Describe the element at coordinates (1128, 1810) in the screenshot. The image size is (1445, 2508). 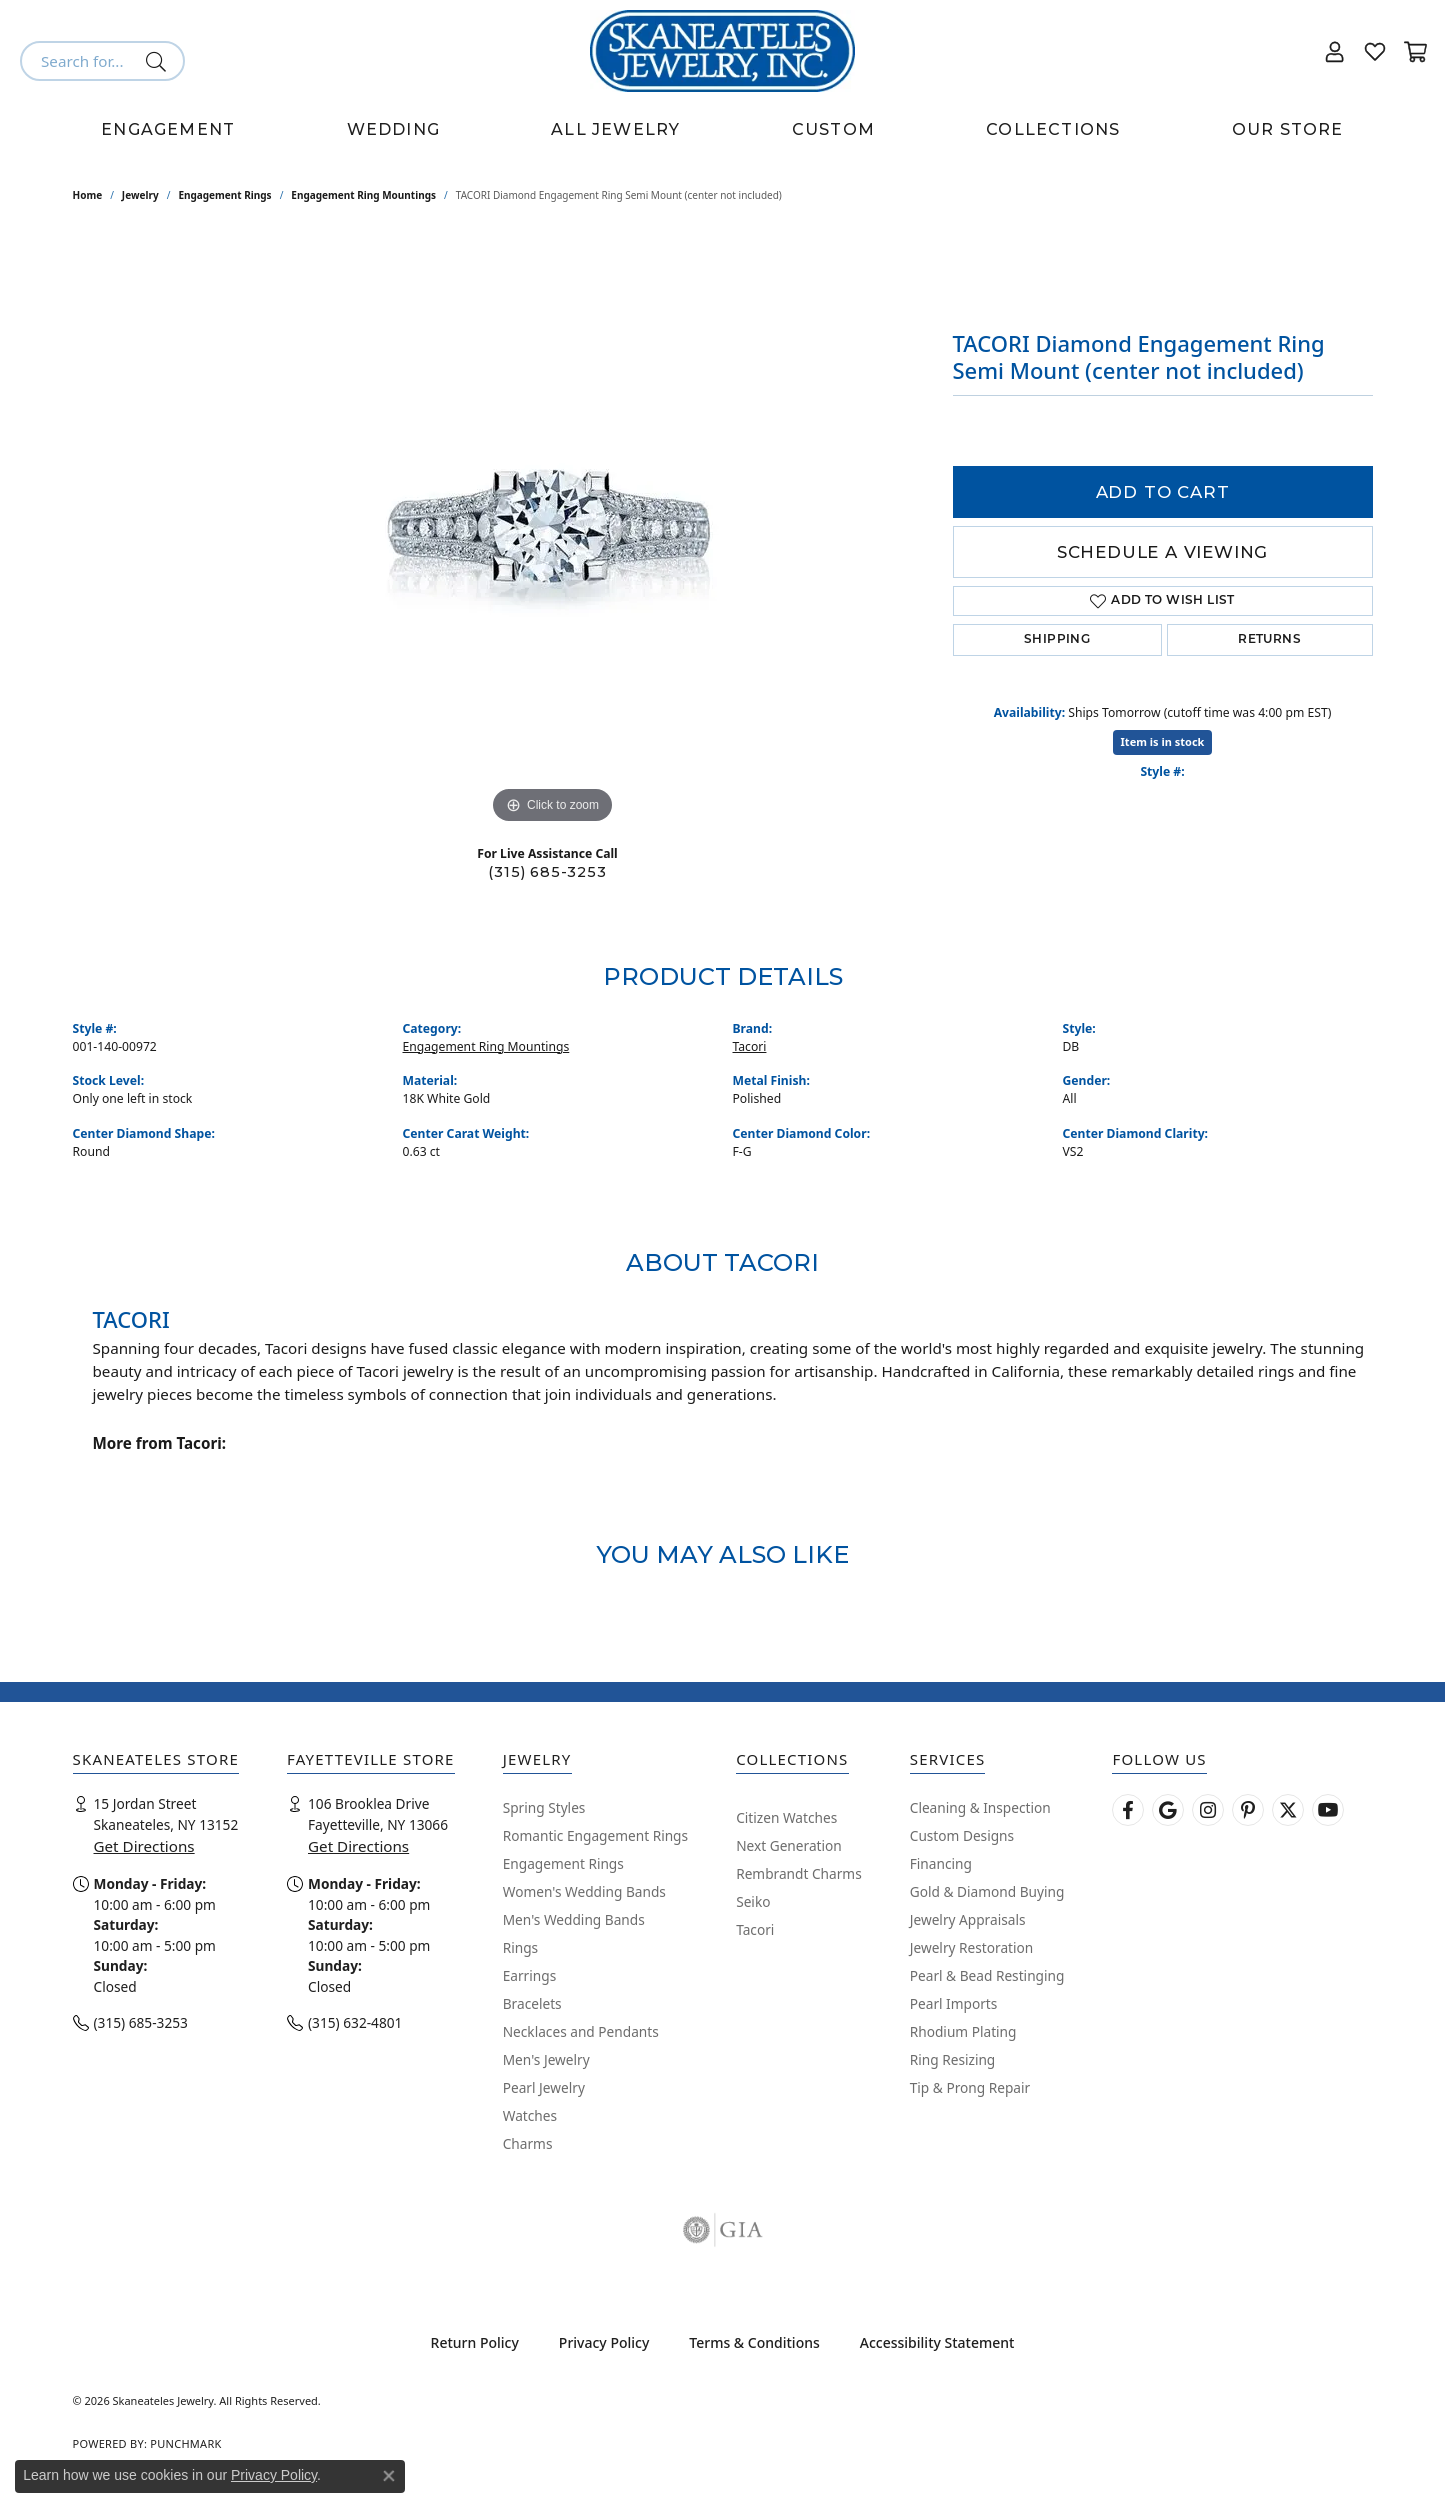
I see `[Follow us on facebook (opens in new tab)]` at that location.